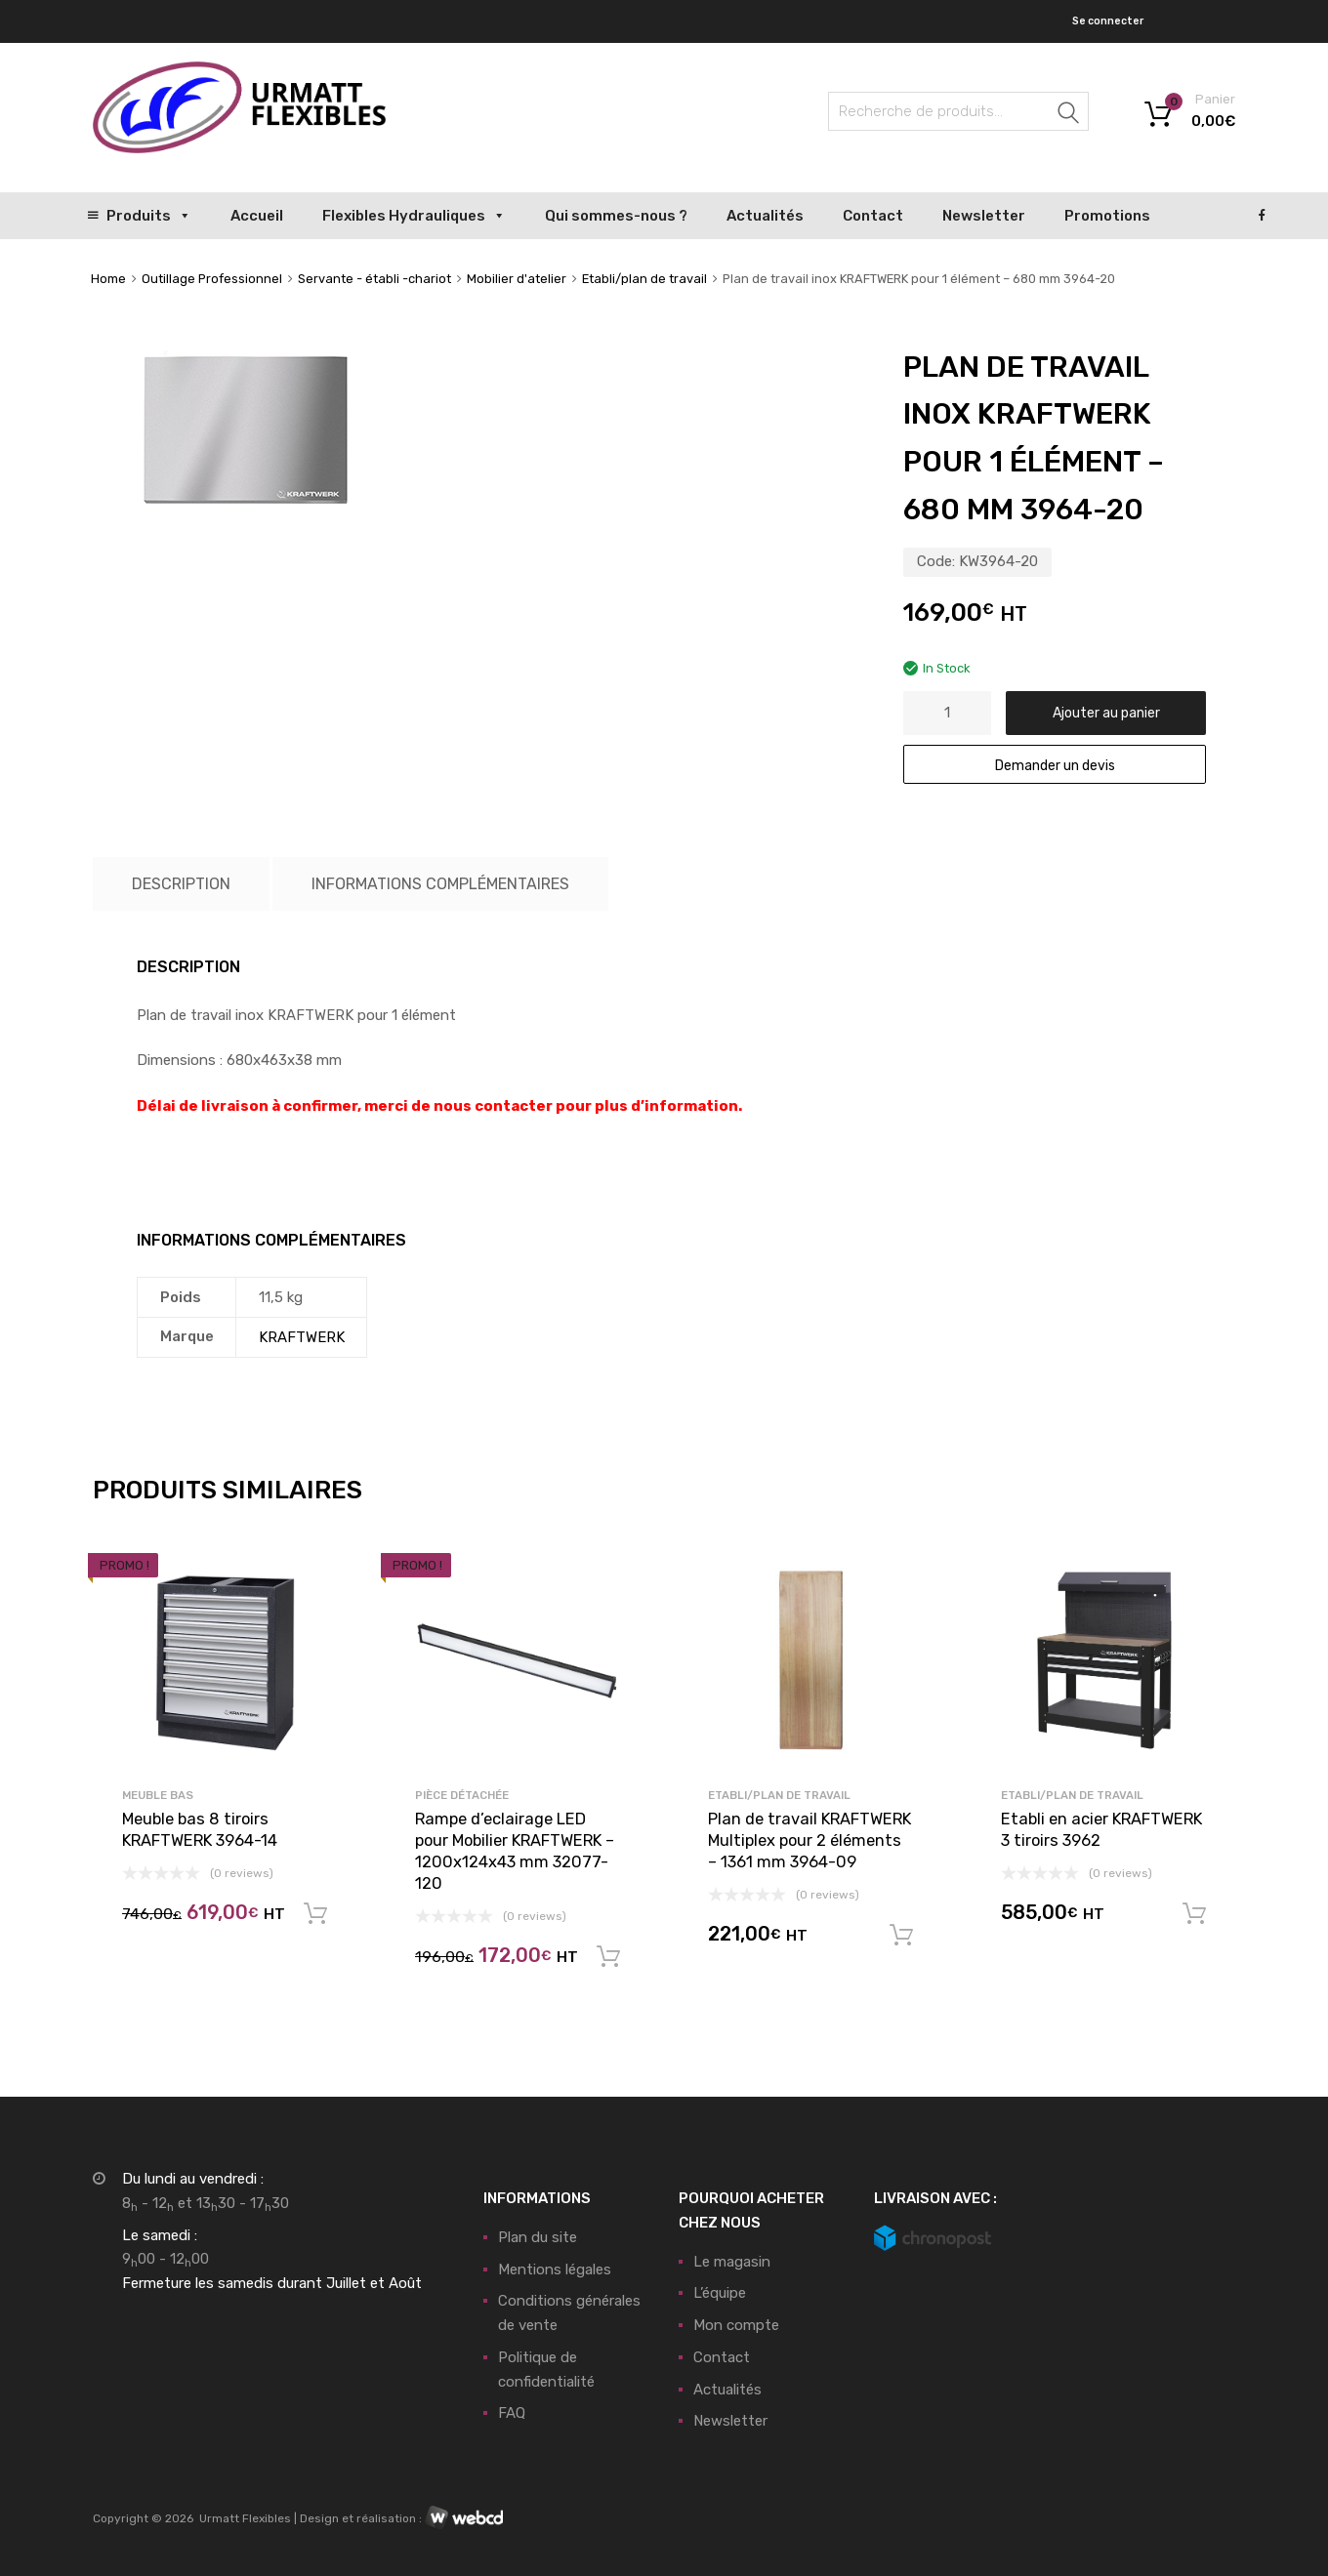 The image size is (1328, 2576). Describe the element at coordinates (374, 278) in the screenshot. I see `Servante - établi -chariot` at that location.